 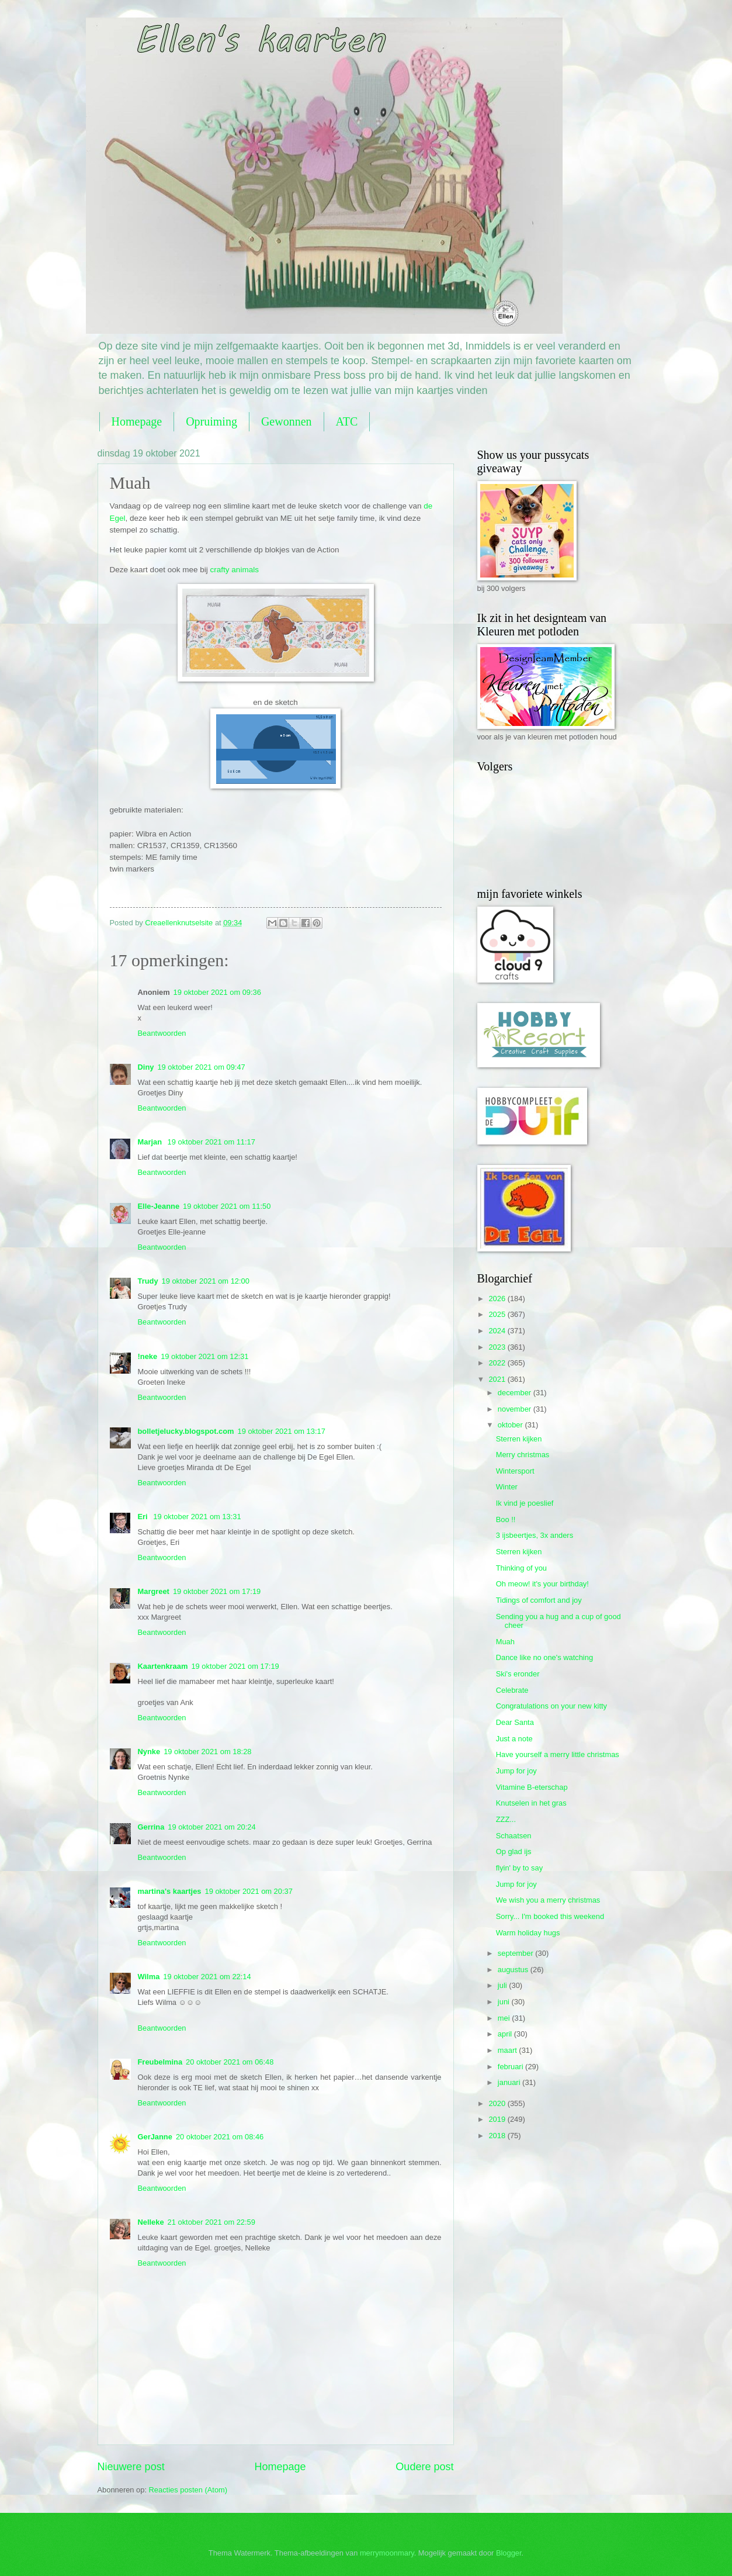 I want to click on augustus, so click(x=514, y=1969).